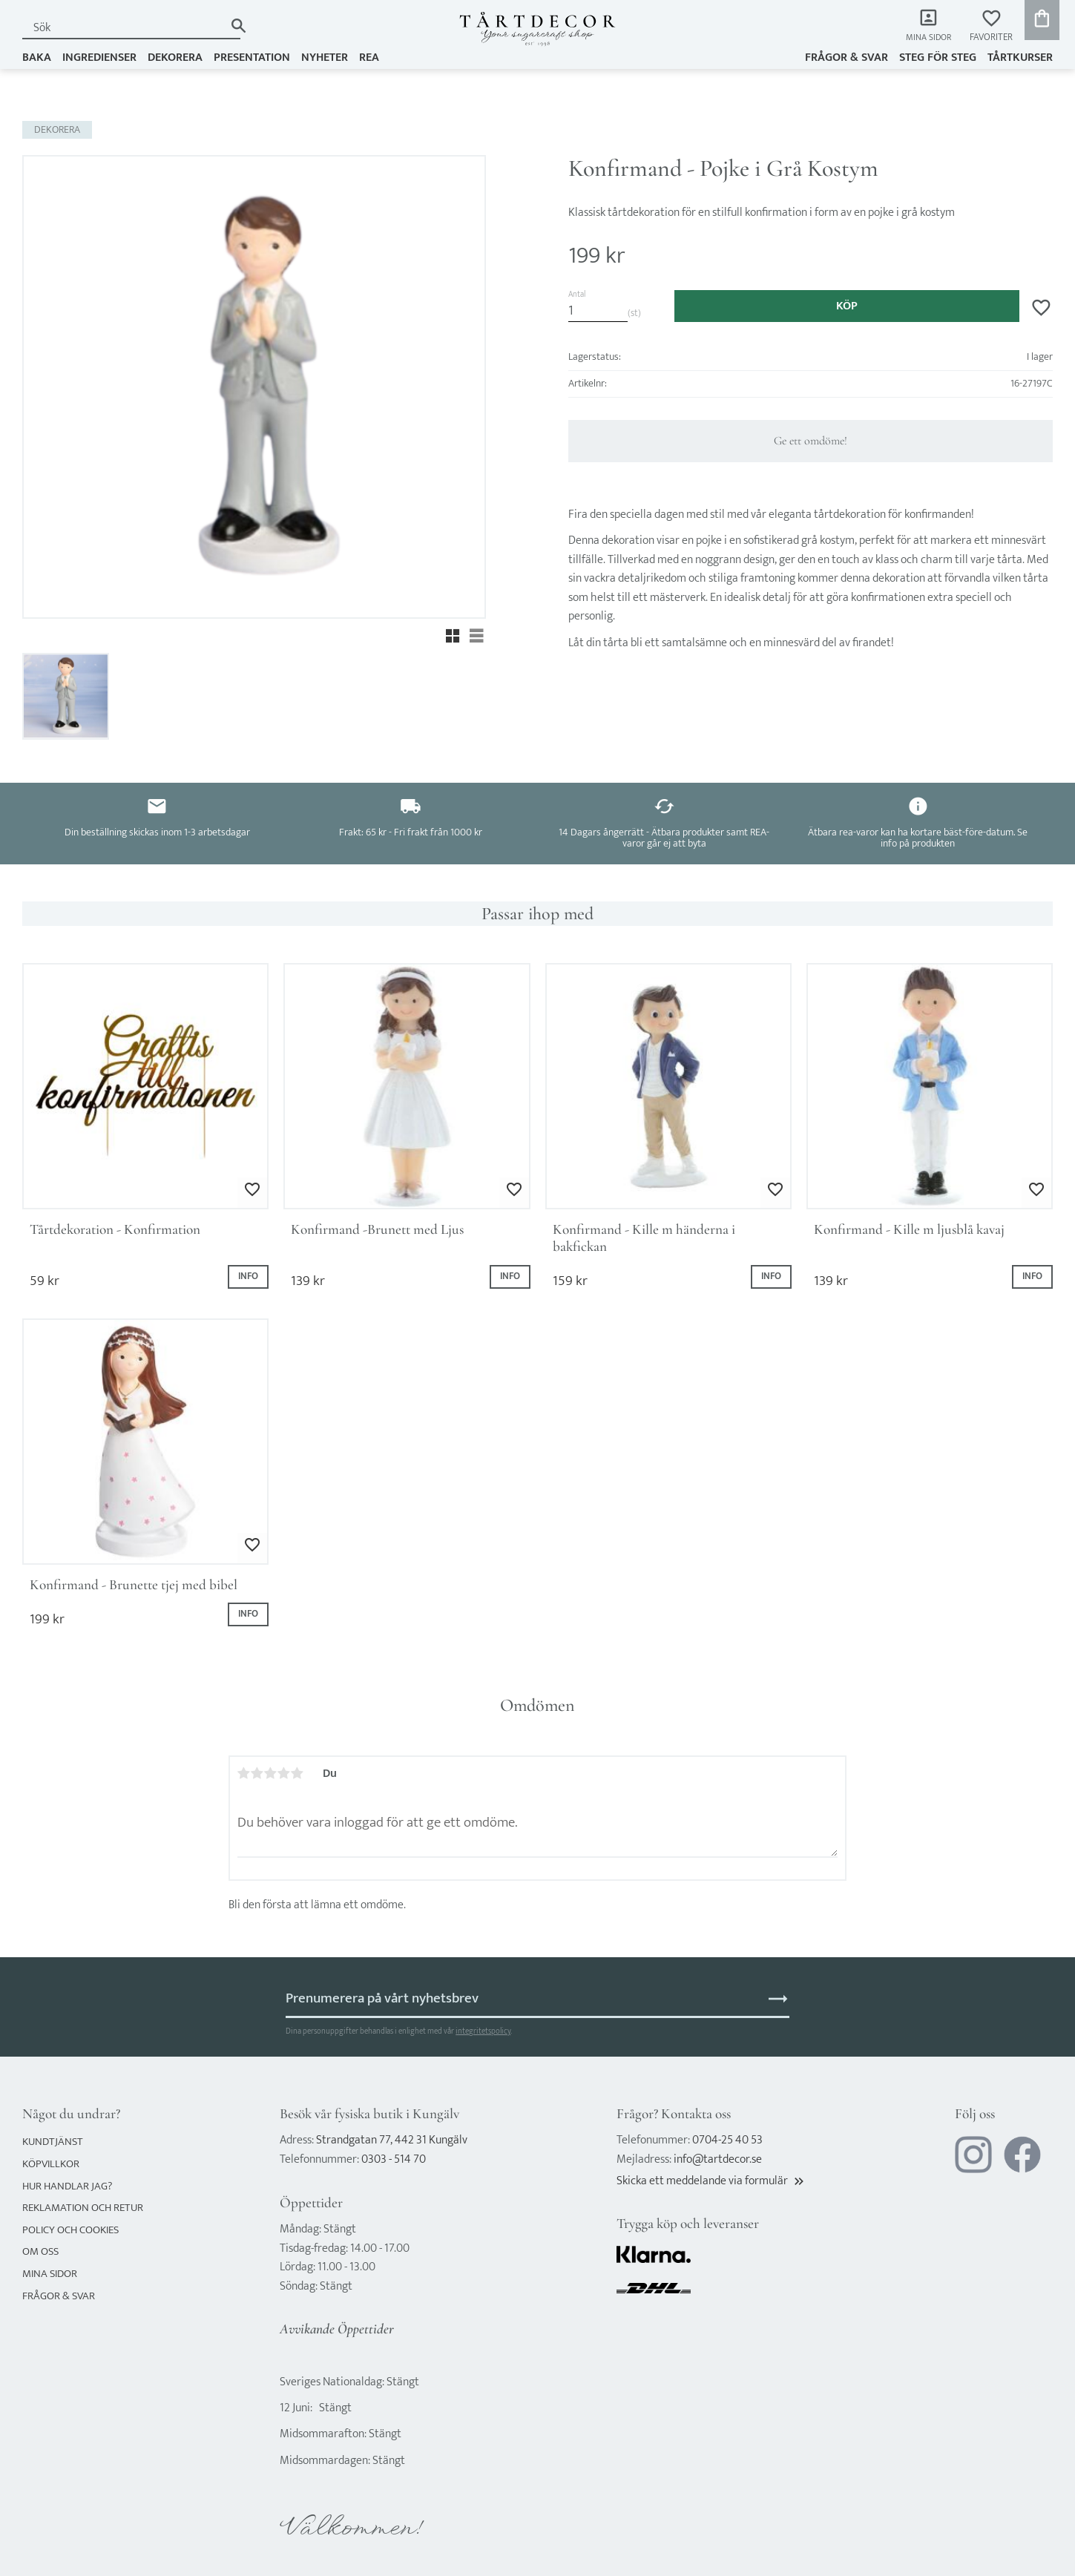  Describe the element at coordinates (40, 2251) in the screenshot. I see `Om oss [menuitem]` at that location.